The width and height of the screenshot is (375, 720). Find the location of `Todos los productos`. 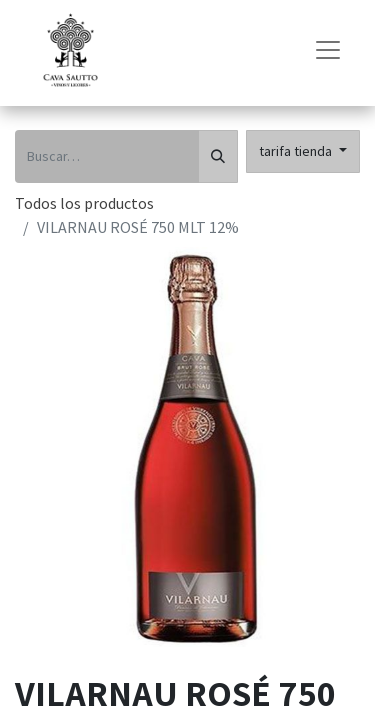

Todos los productos is located at coordinates (84, 203).